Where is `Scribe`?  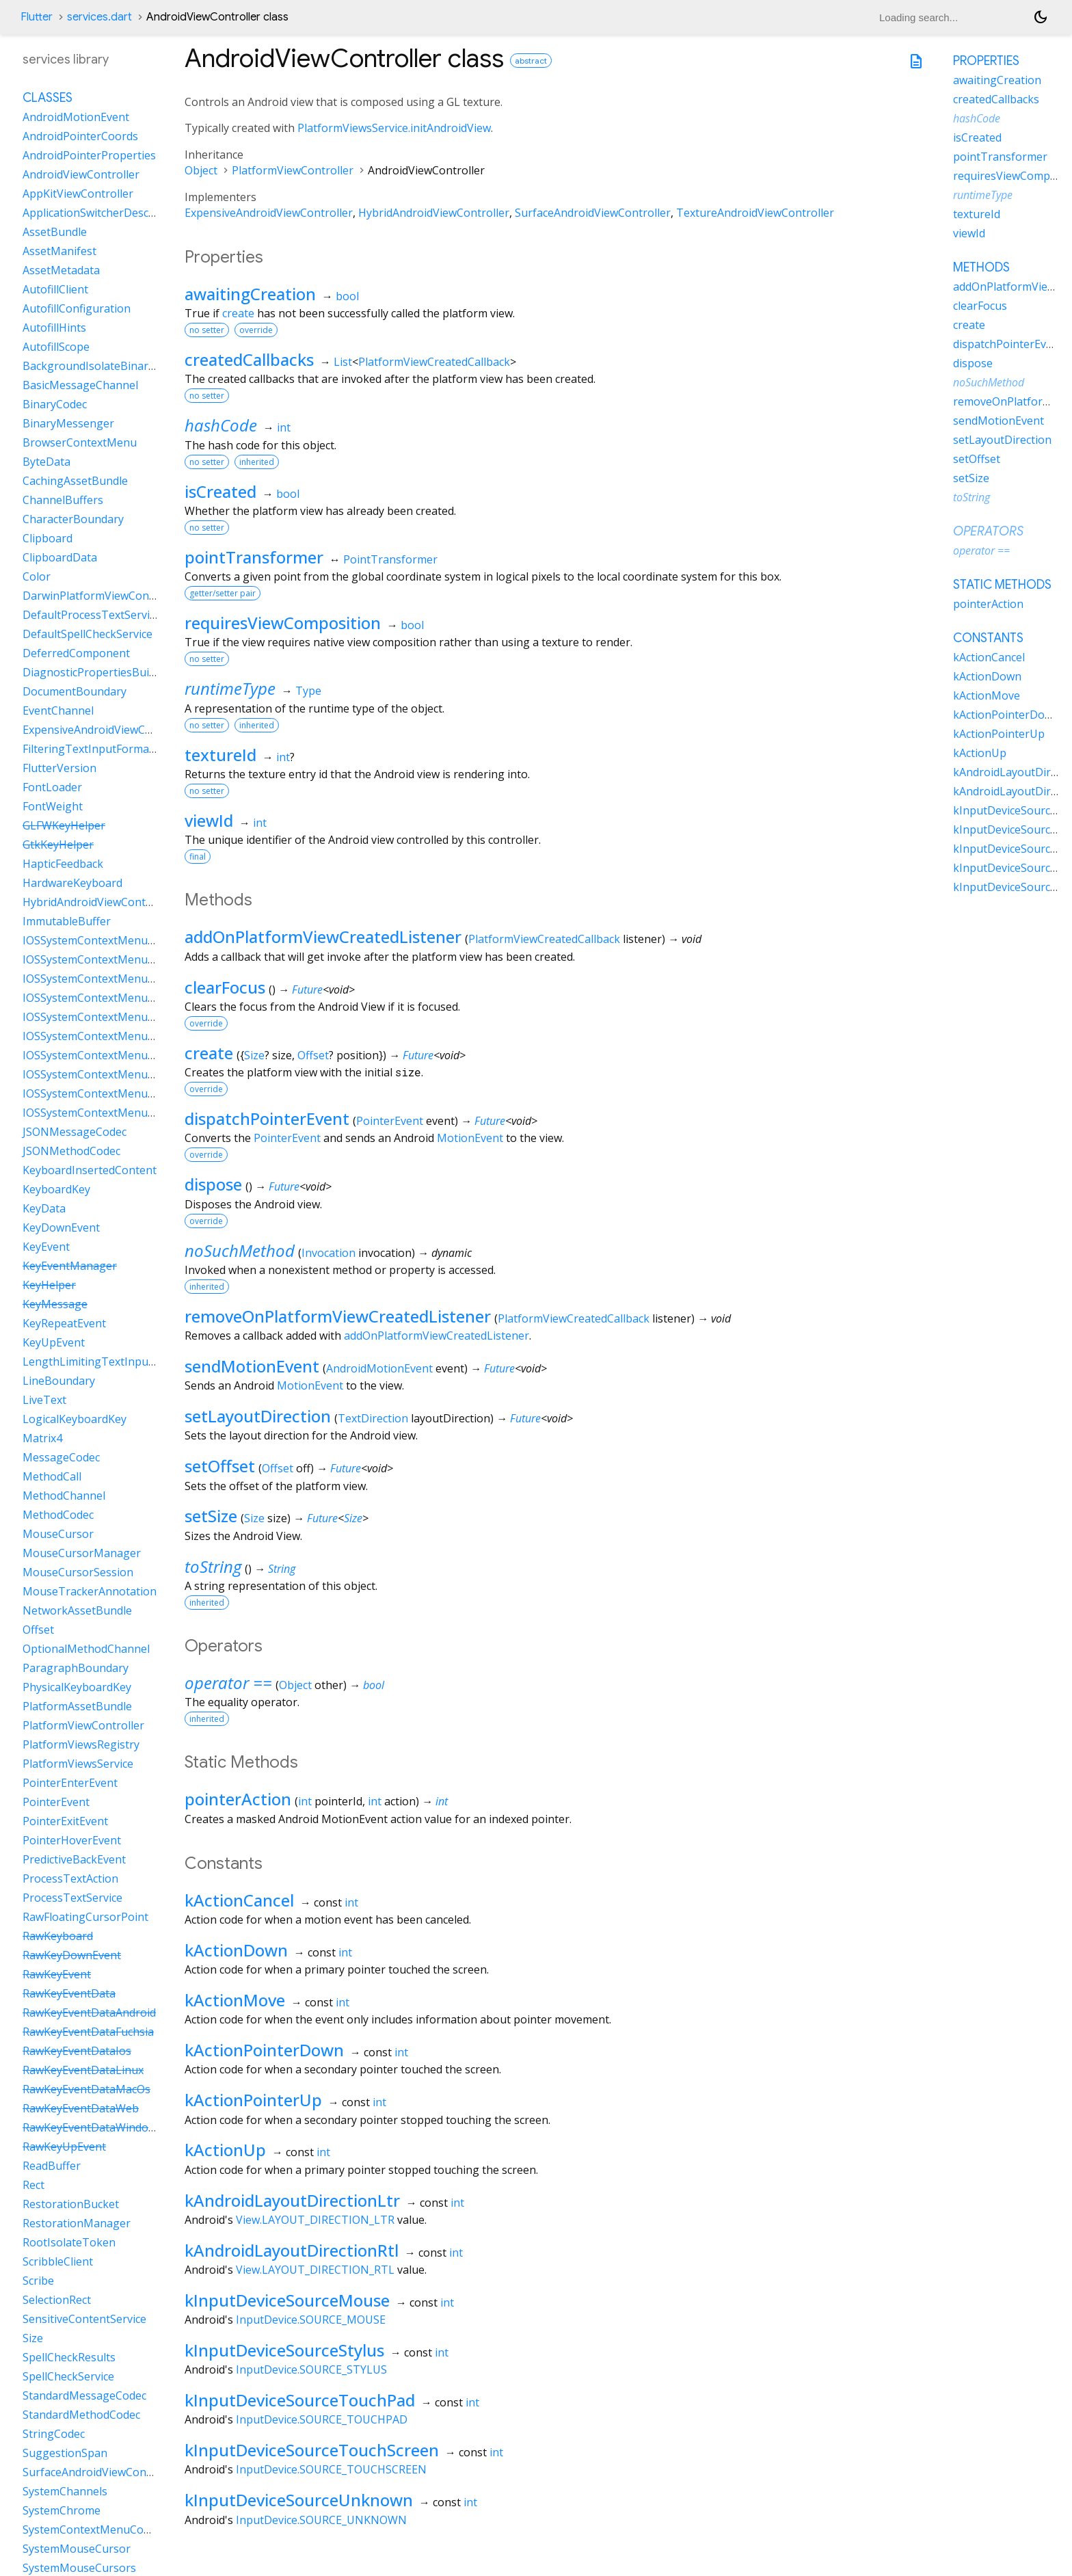 Scribe is located at coordinates (38, 2280).